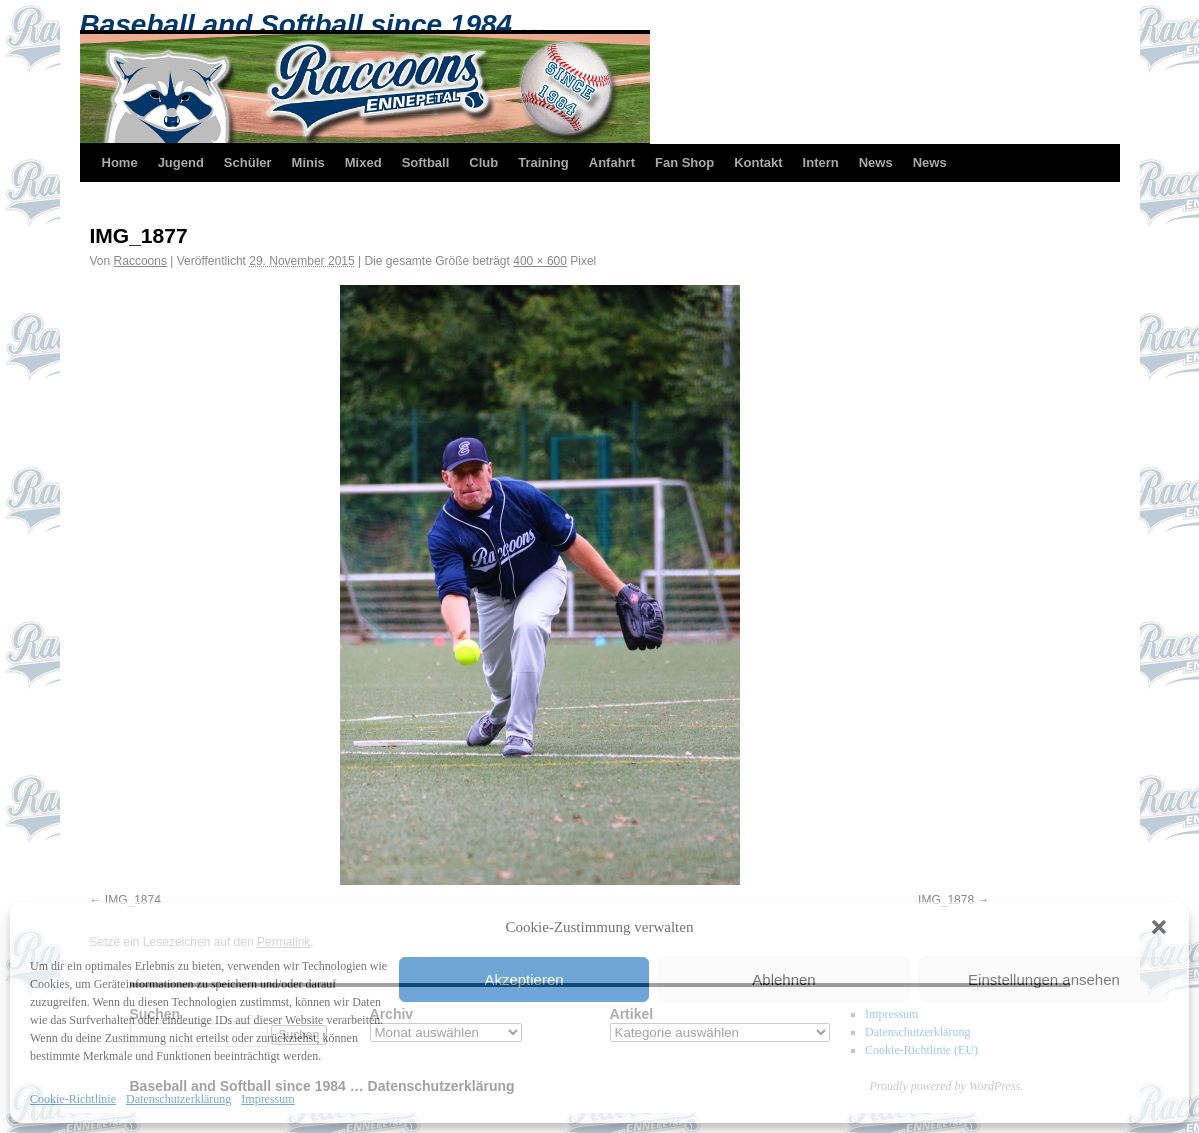 Image resolution: width=1199 pixels, height=1133 pixels. What do you see at coordinates (523, 979) in the screenshot?
I see `Akzeptieren` at bounding box center [523, 979].